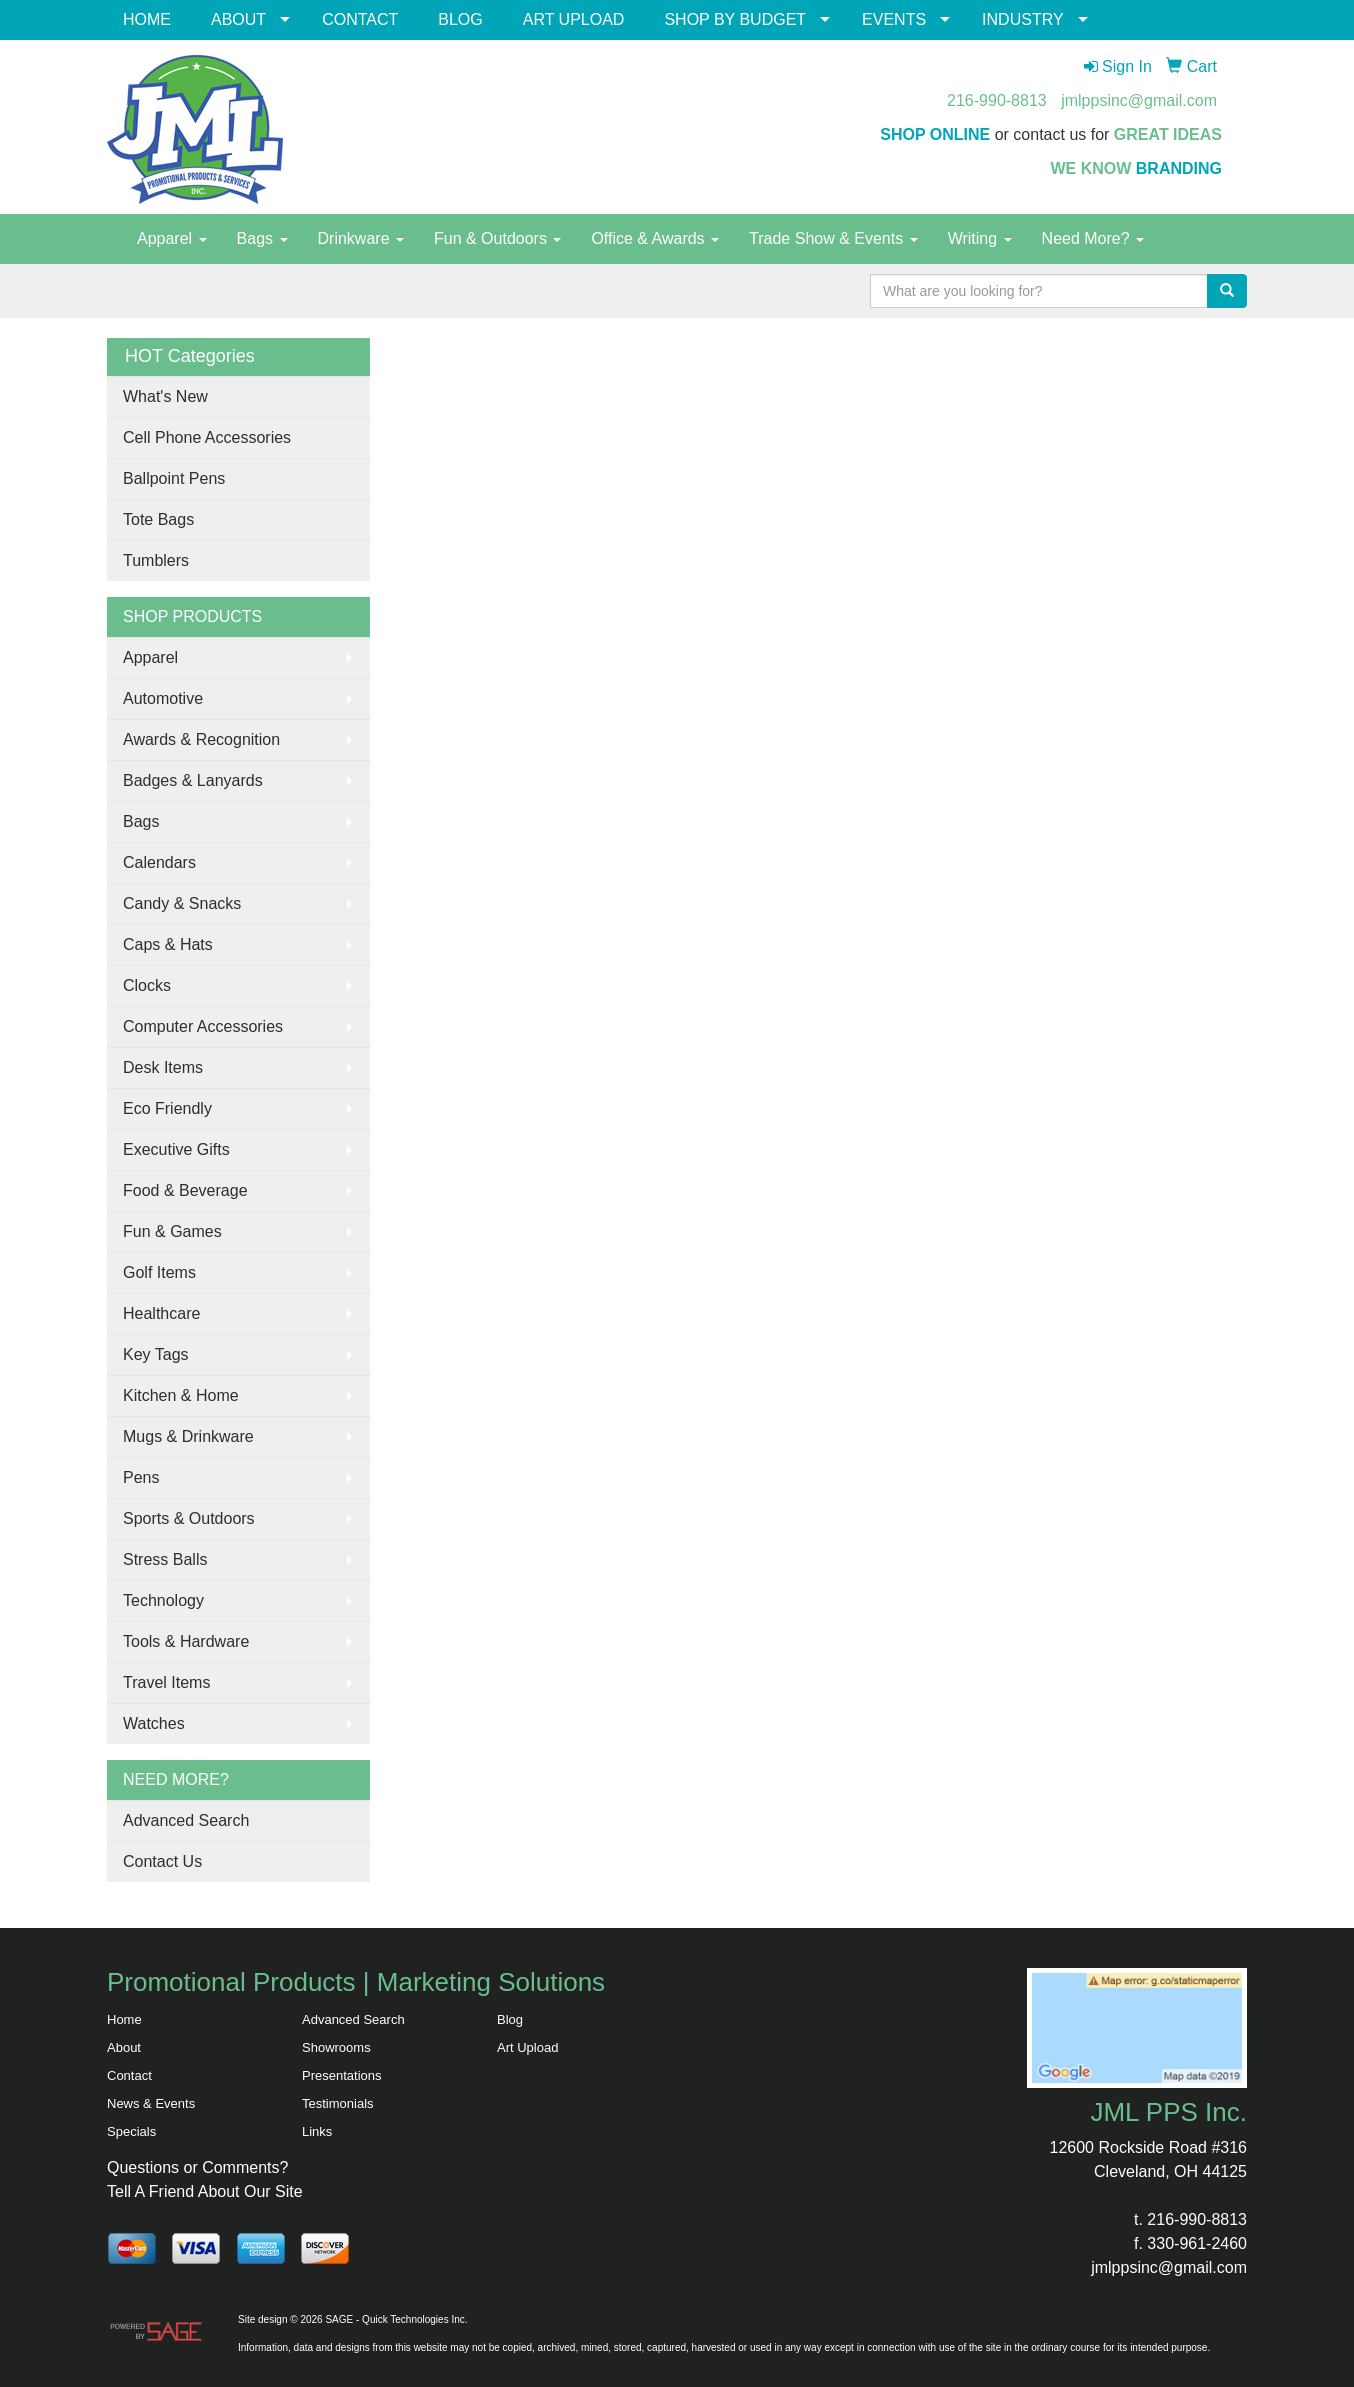  What do you see at coordinates (172, 238) in the screenshot?
I see `Apparel` at bounding box center [172, 238].